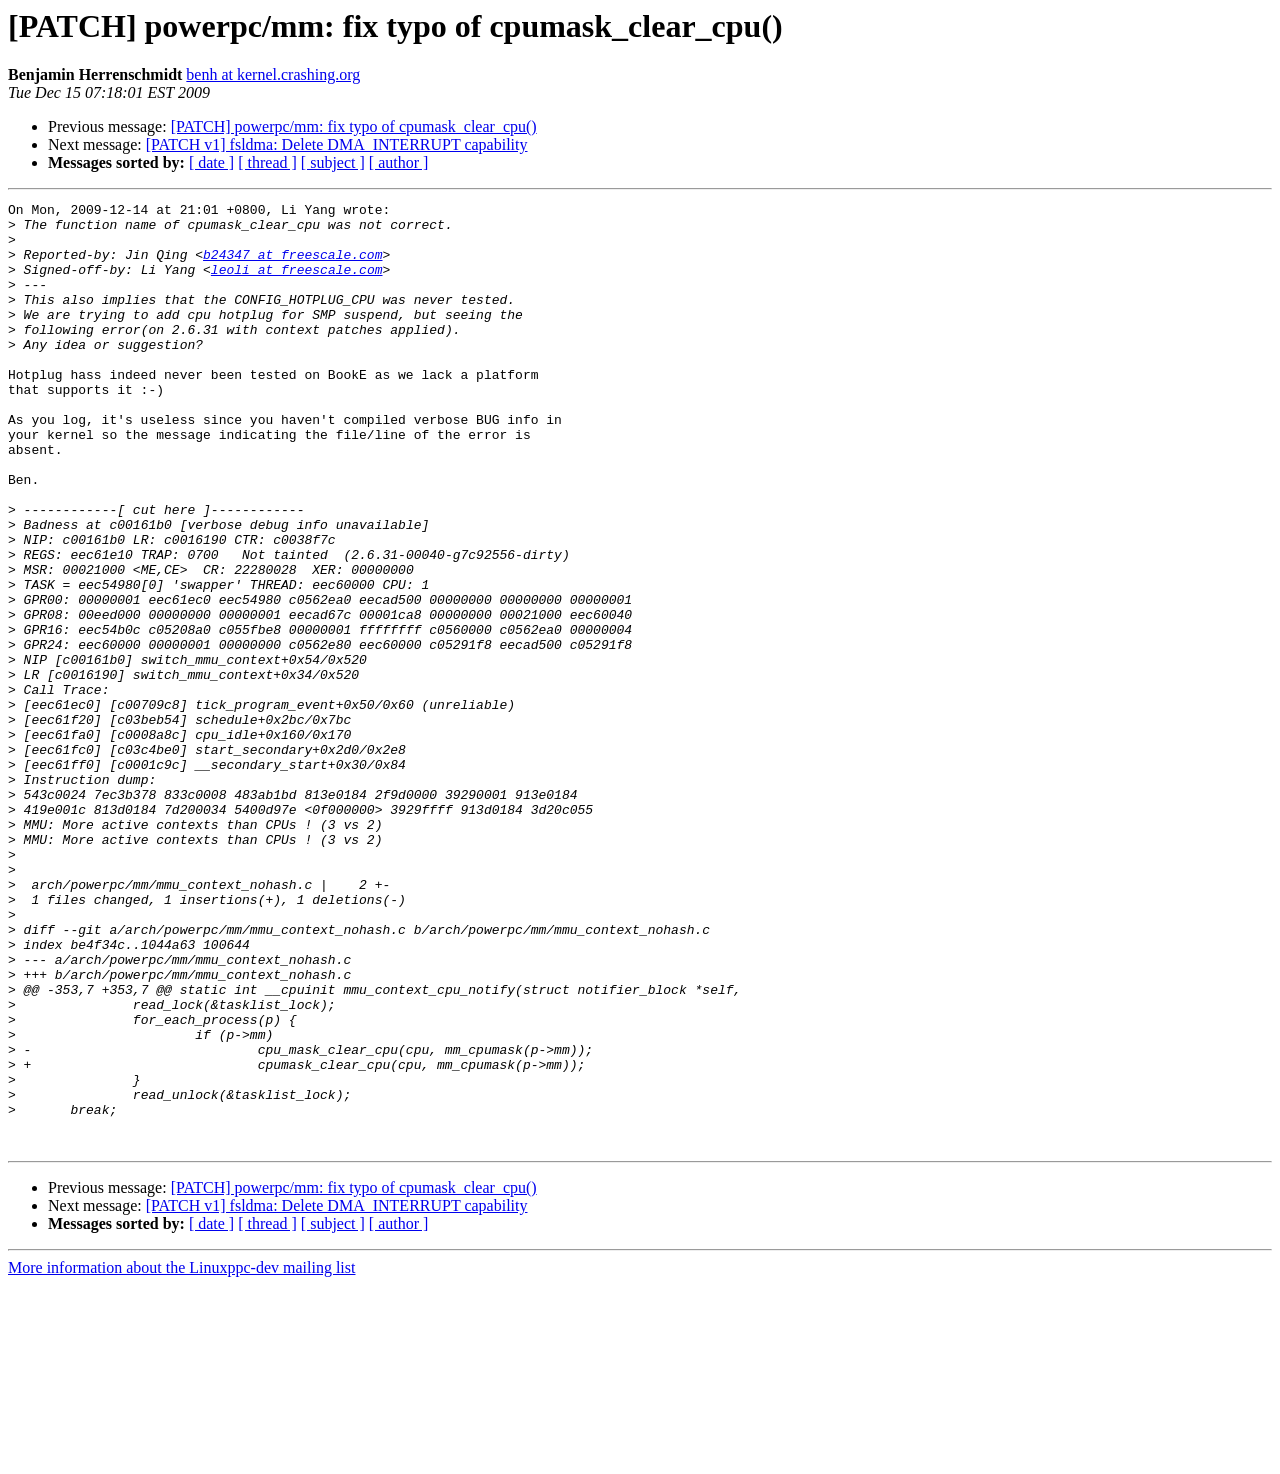  Describe the element at coordinates (399, 162) in the screenshot. I see `[ author ]` at that location.